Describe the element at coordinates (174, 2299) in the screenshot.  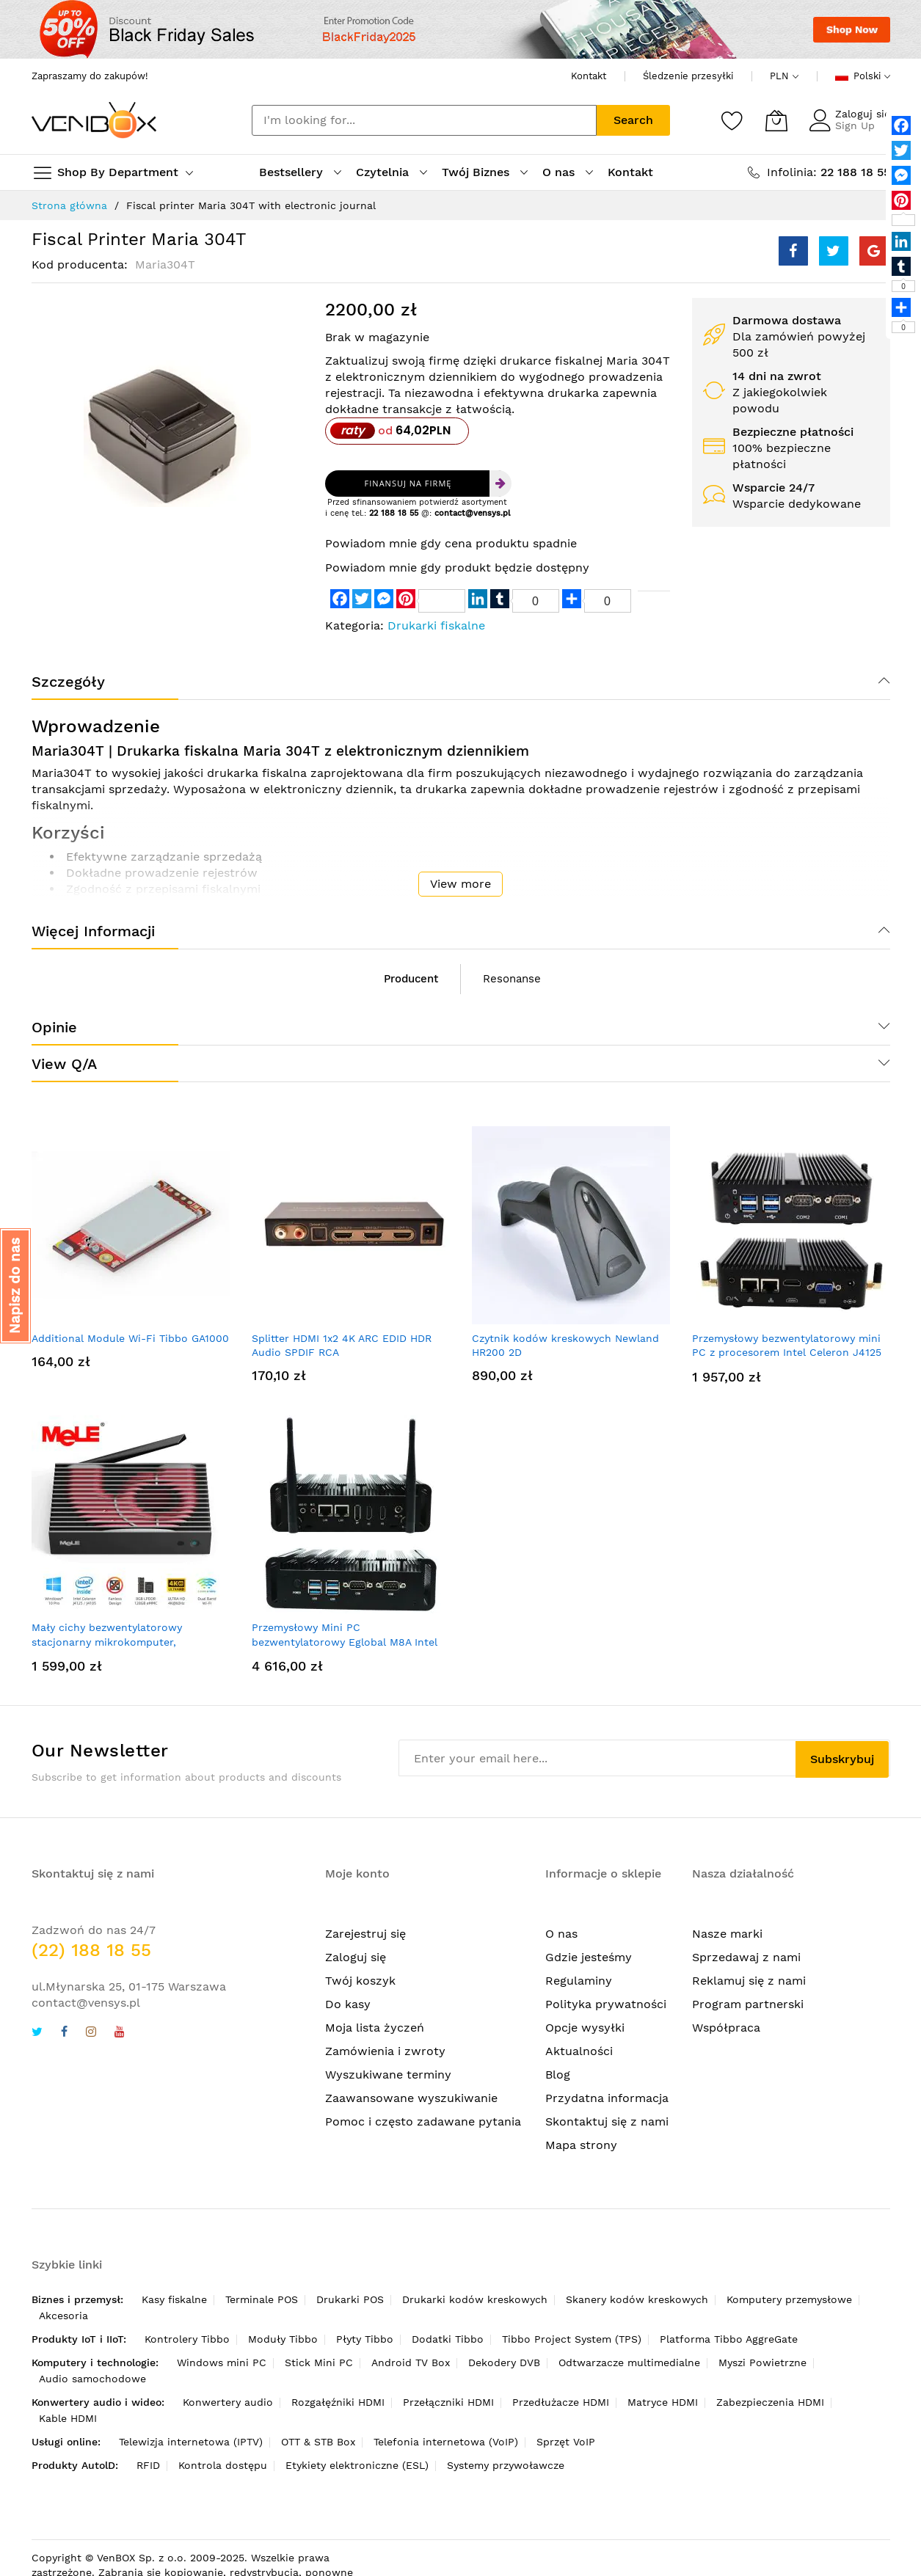
I see `Kasy fiskalne` at that location.